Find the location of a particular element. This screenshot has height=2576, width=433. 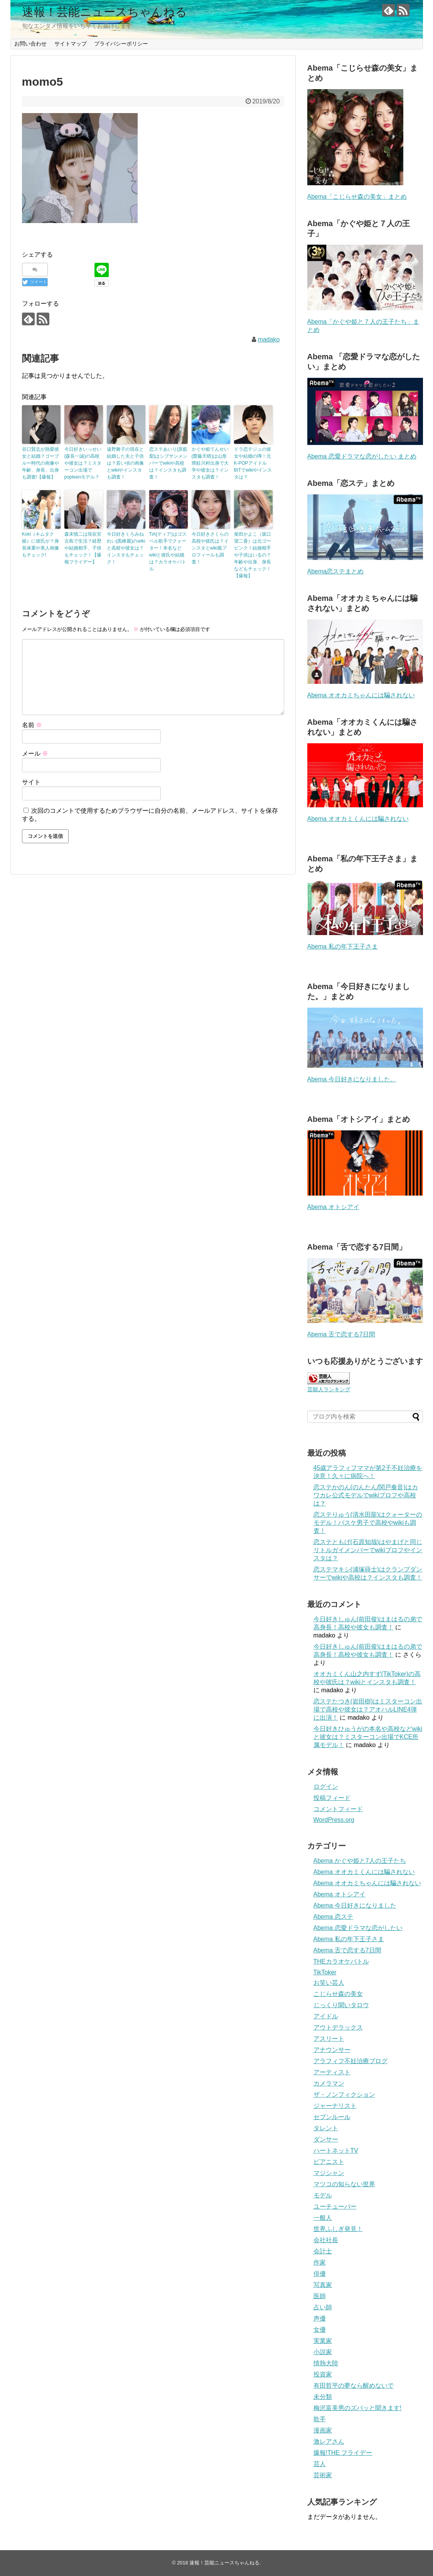

タレント is located at coordinates (325, 2128).